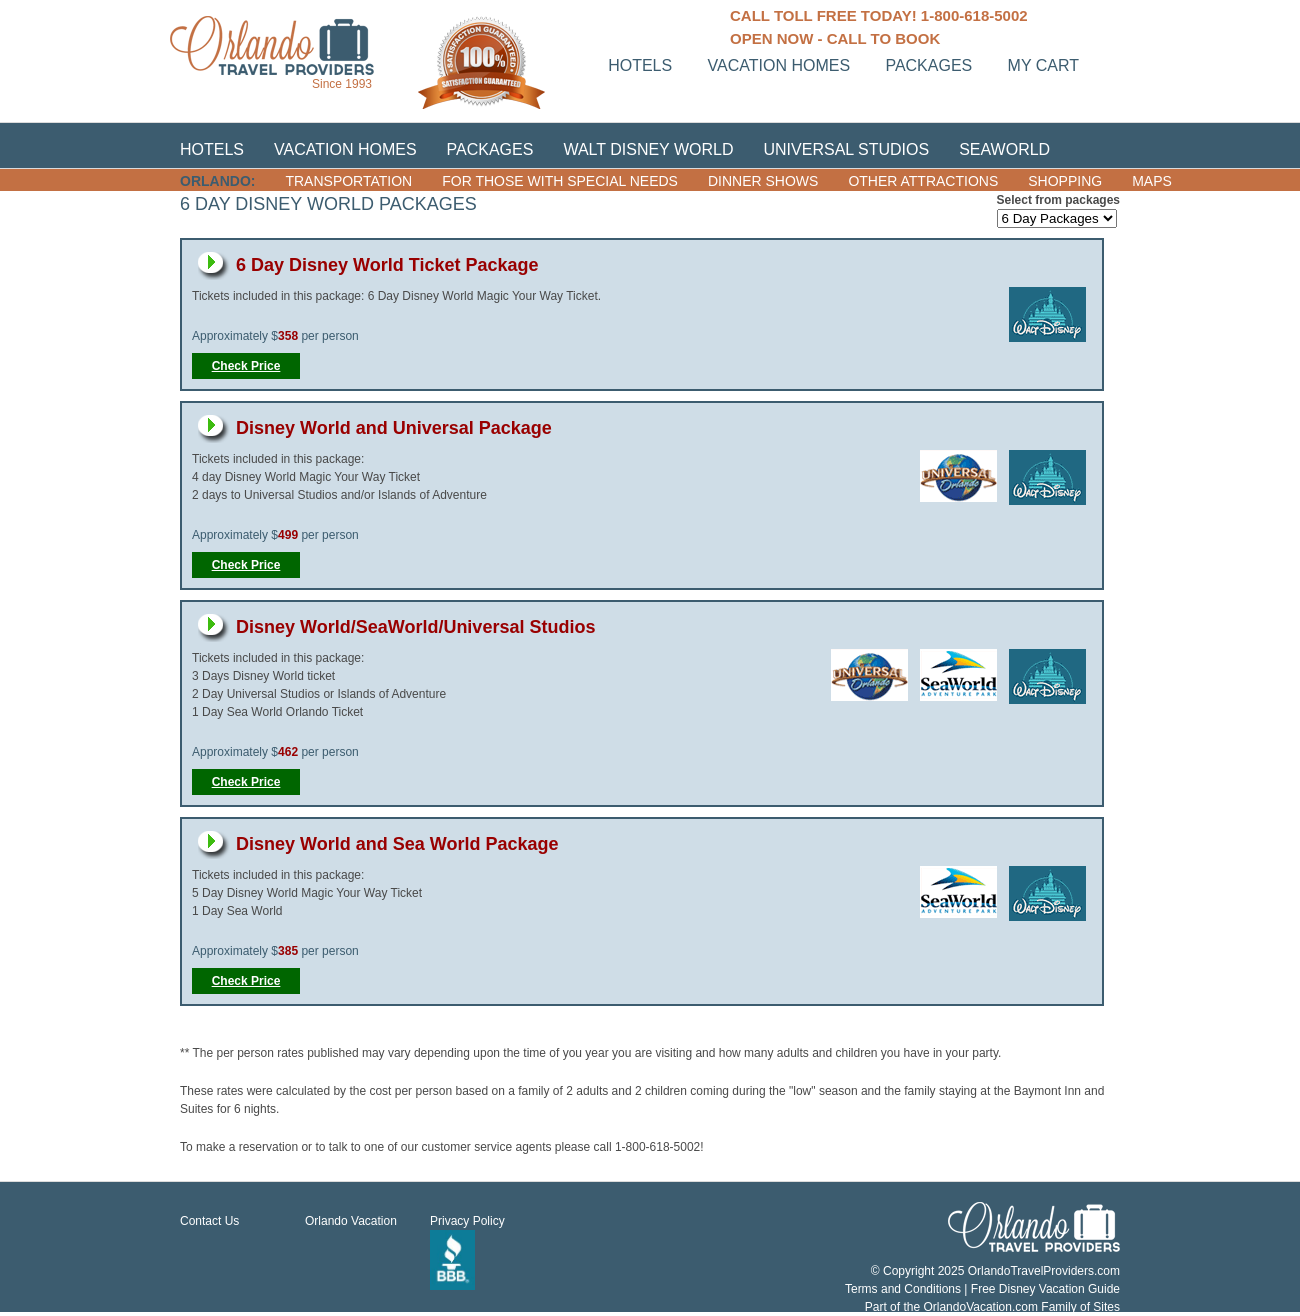 This screenshot has width=1300, height=1316. I want to click on SeaWorld, so click(1004, 149).